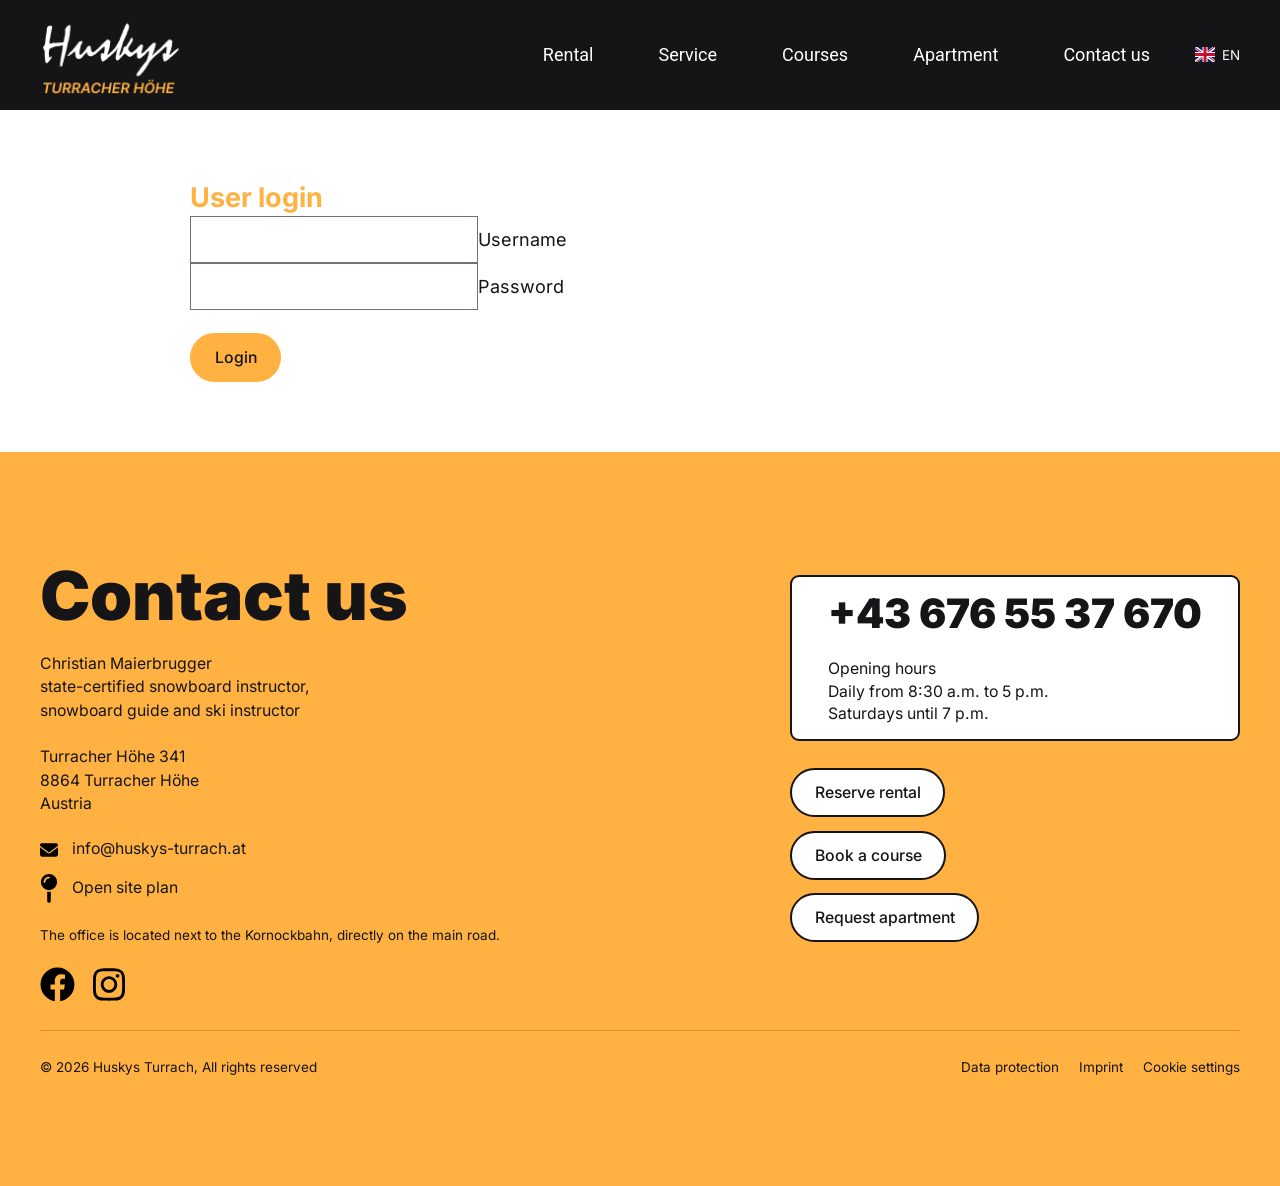  What do you see at coordinates (955, 54) in the screenshot?
I see `Apartment` at bounding box center [955, 54].